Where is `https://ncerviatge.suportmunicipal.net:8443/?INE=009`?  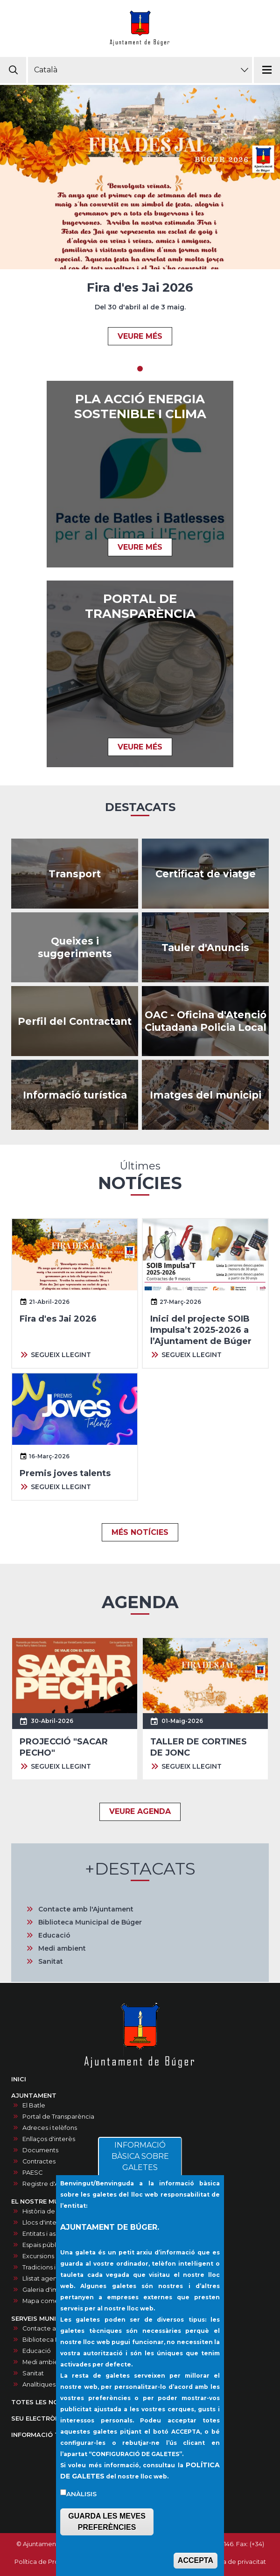 https://ncerviatge.suportmunicipal.net:8443/?INE=009 is located at coordinates (205, 874).